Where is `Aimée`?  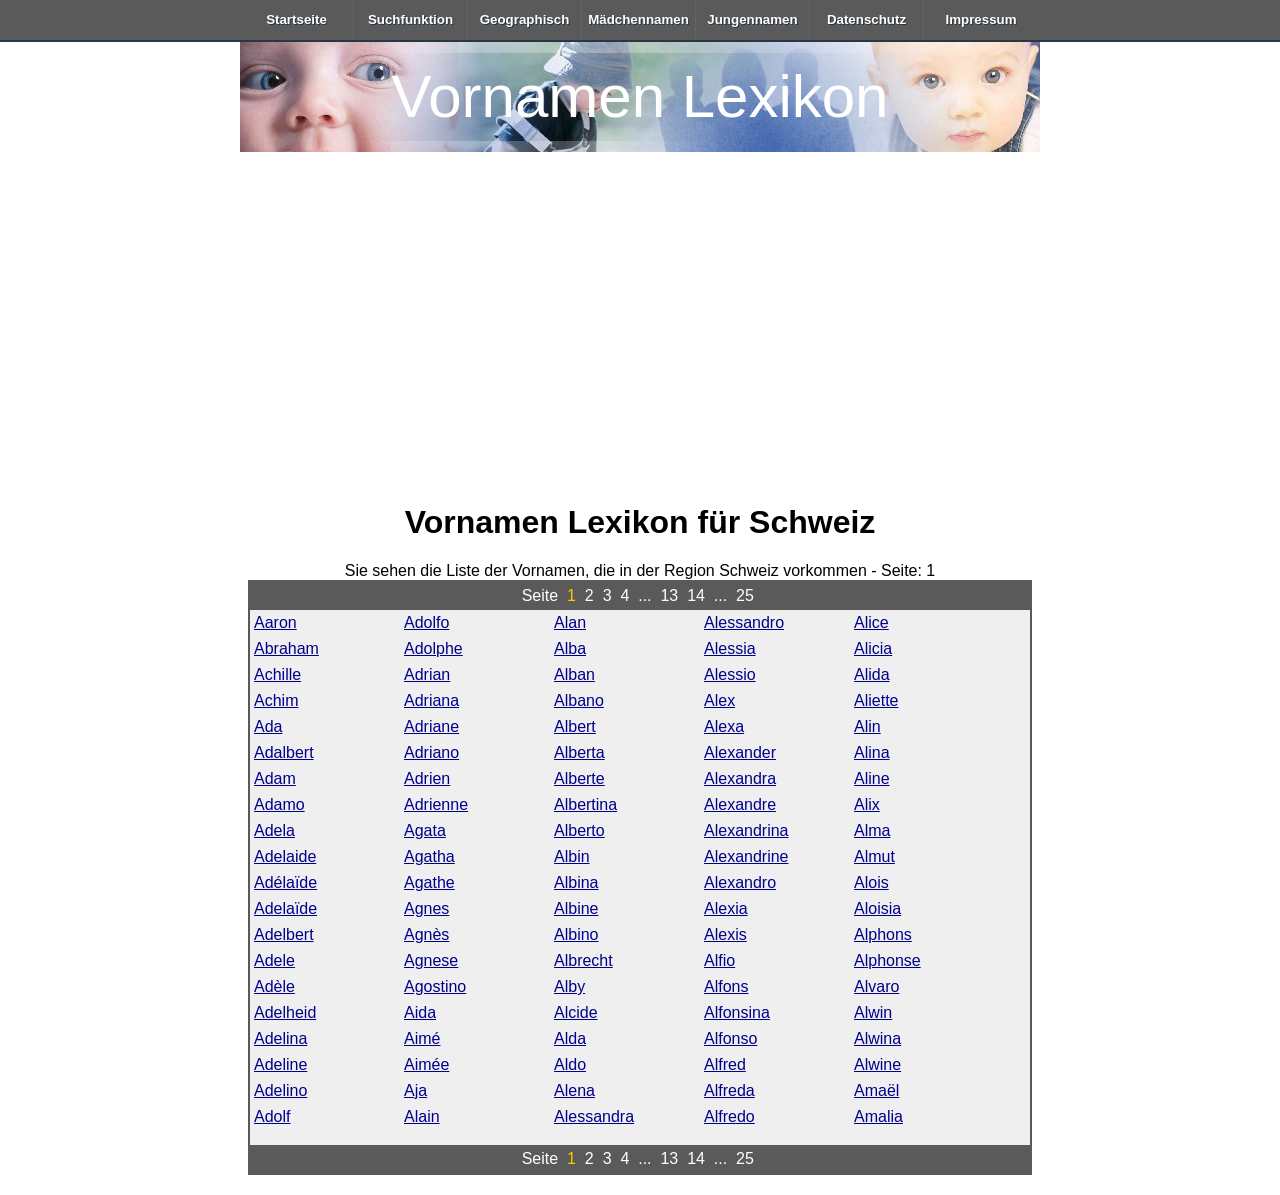 Aimée is located at coordinates (426, 1064).